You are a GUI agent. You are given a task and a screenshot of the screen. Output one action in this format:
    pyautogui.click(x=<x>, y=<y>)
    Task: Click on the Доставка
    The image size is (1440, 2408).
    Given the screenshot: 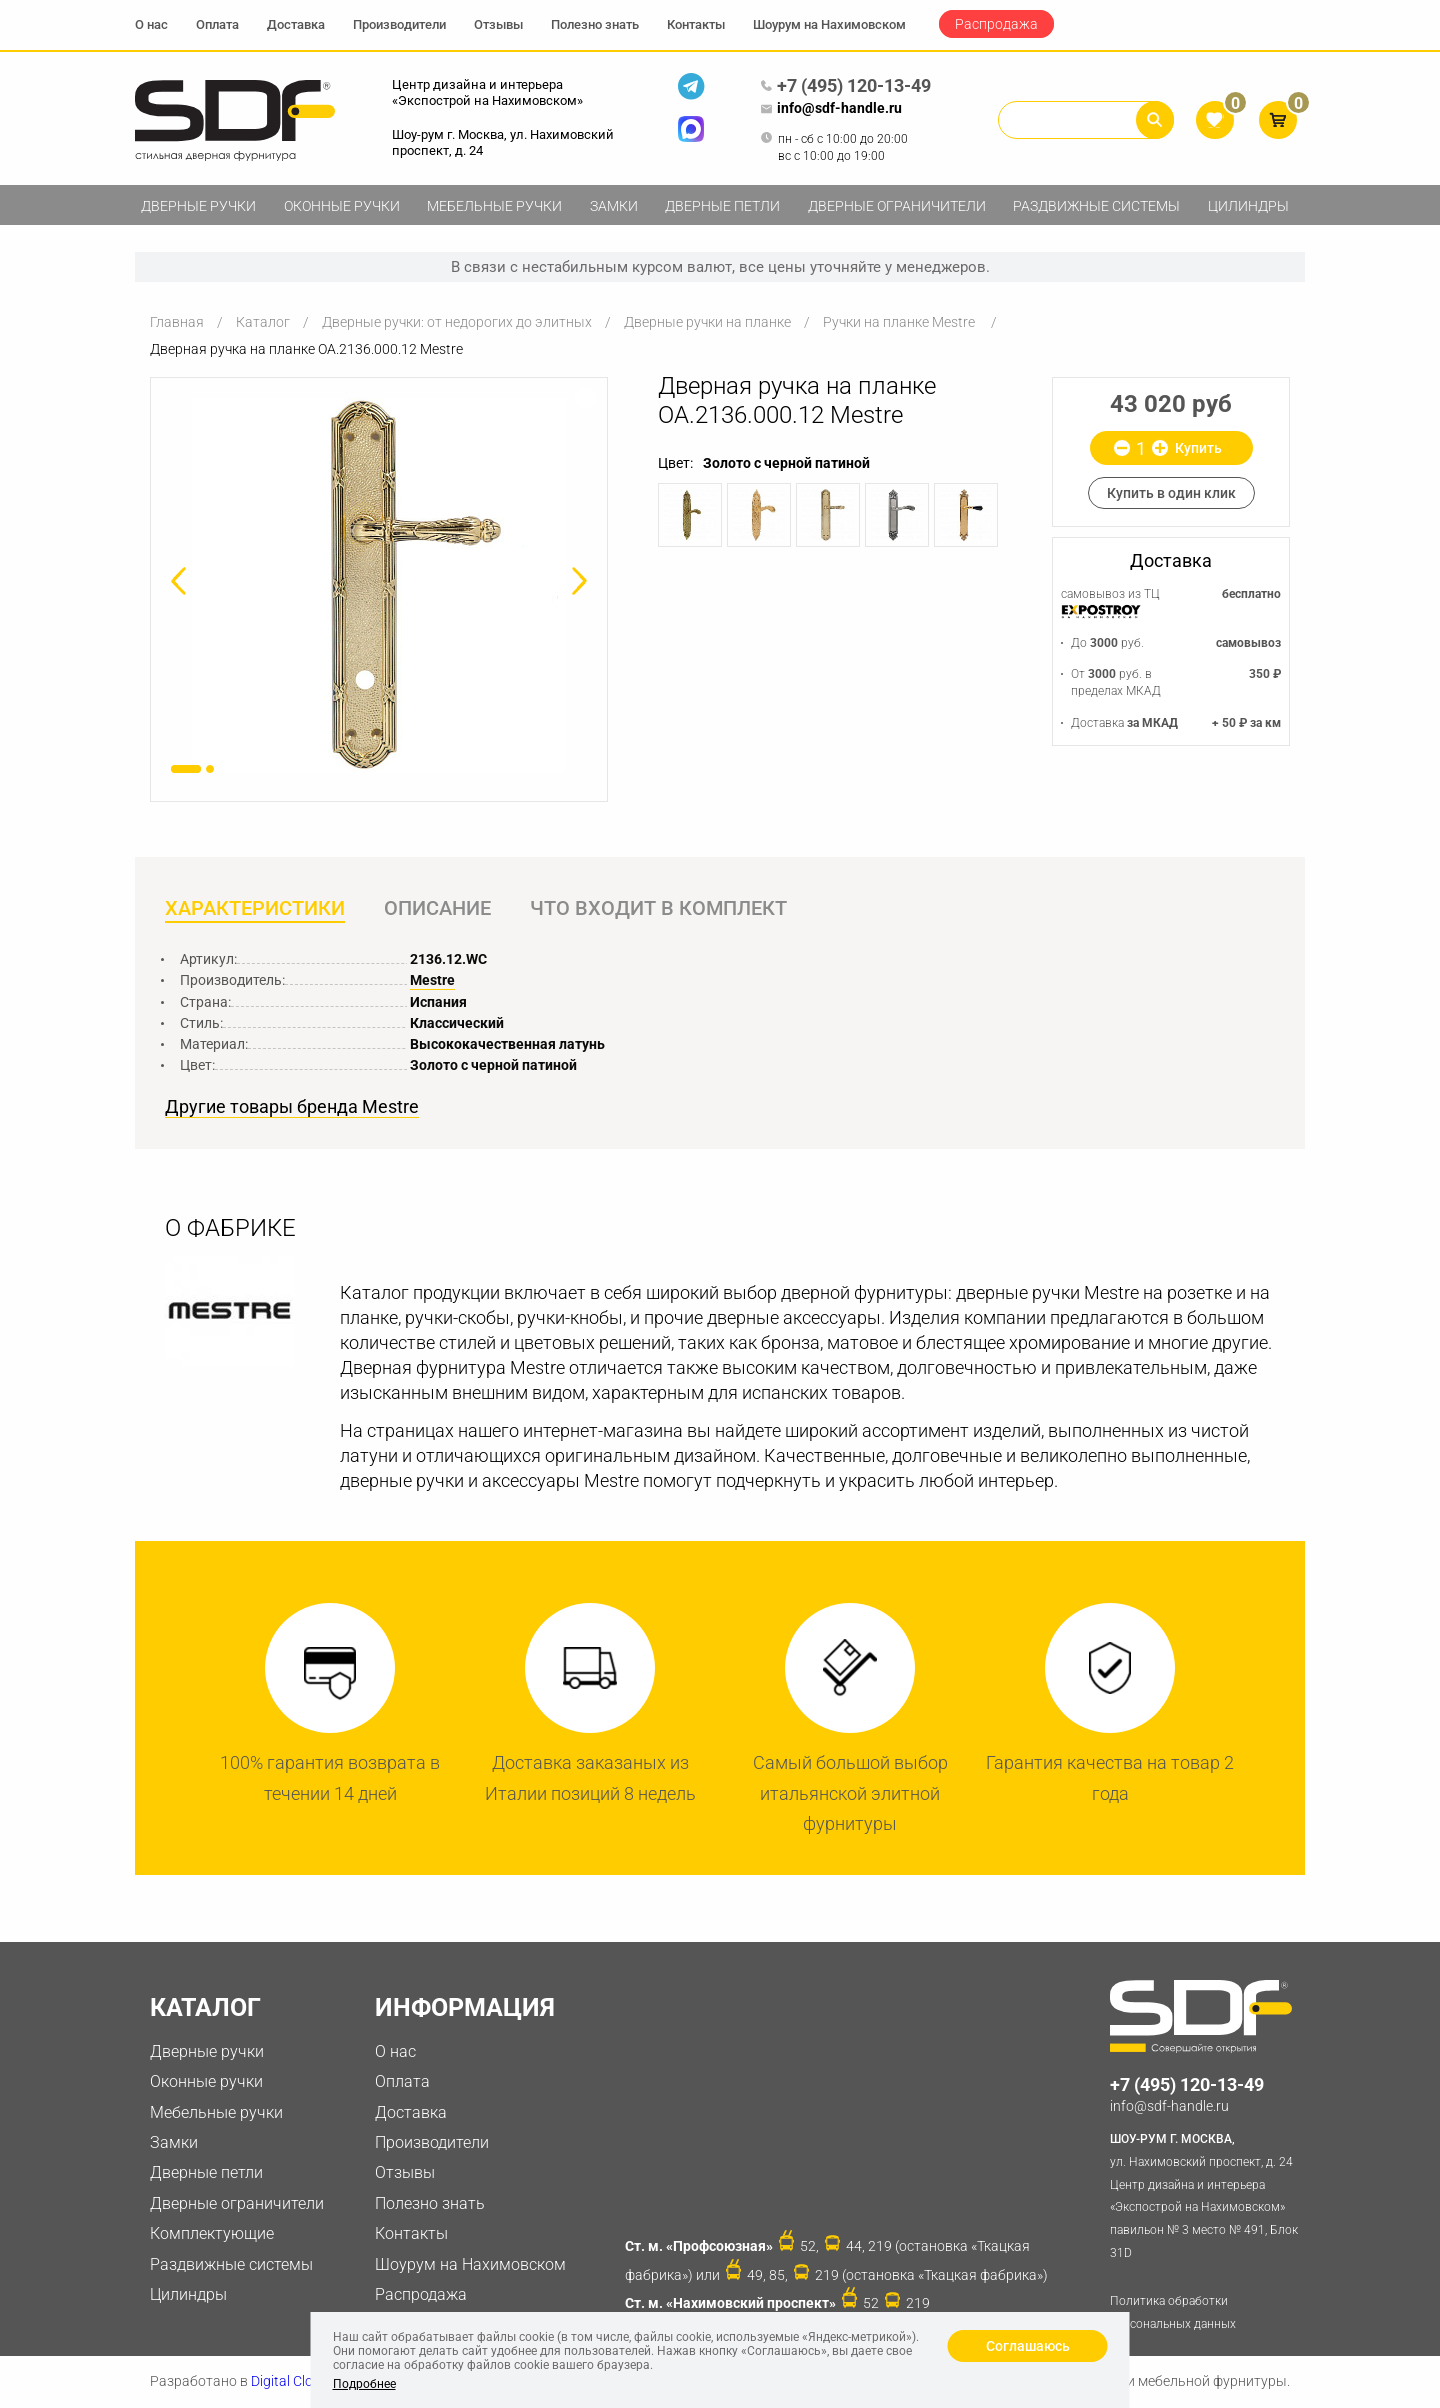 What is the action you would take?
    pyautogui.click(x=296, y=24)
    